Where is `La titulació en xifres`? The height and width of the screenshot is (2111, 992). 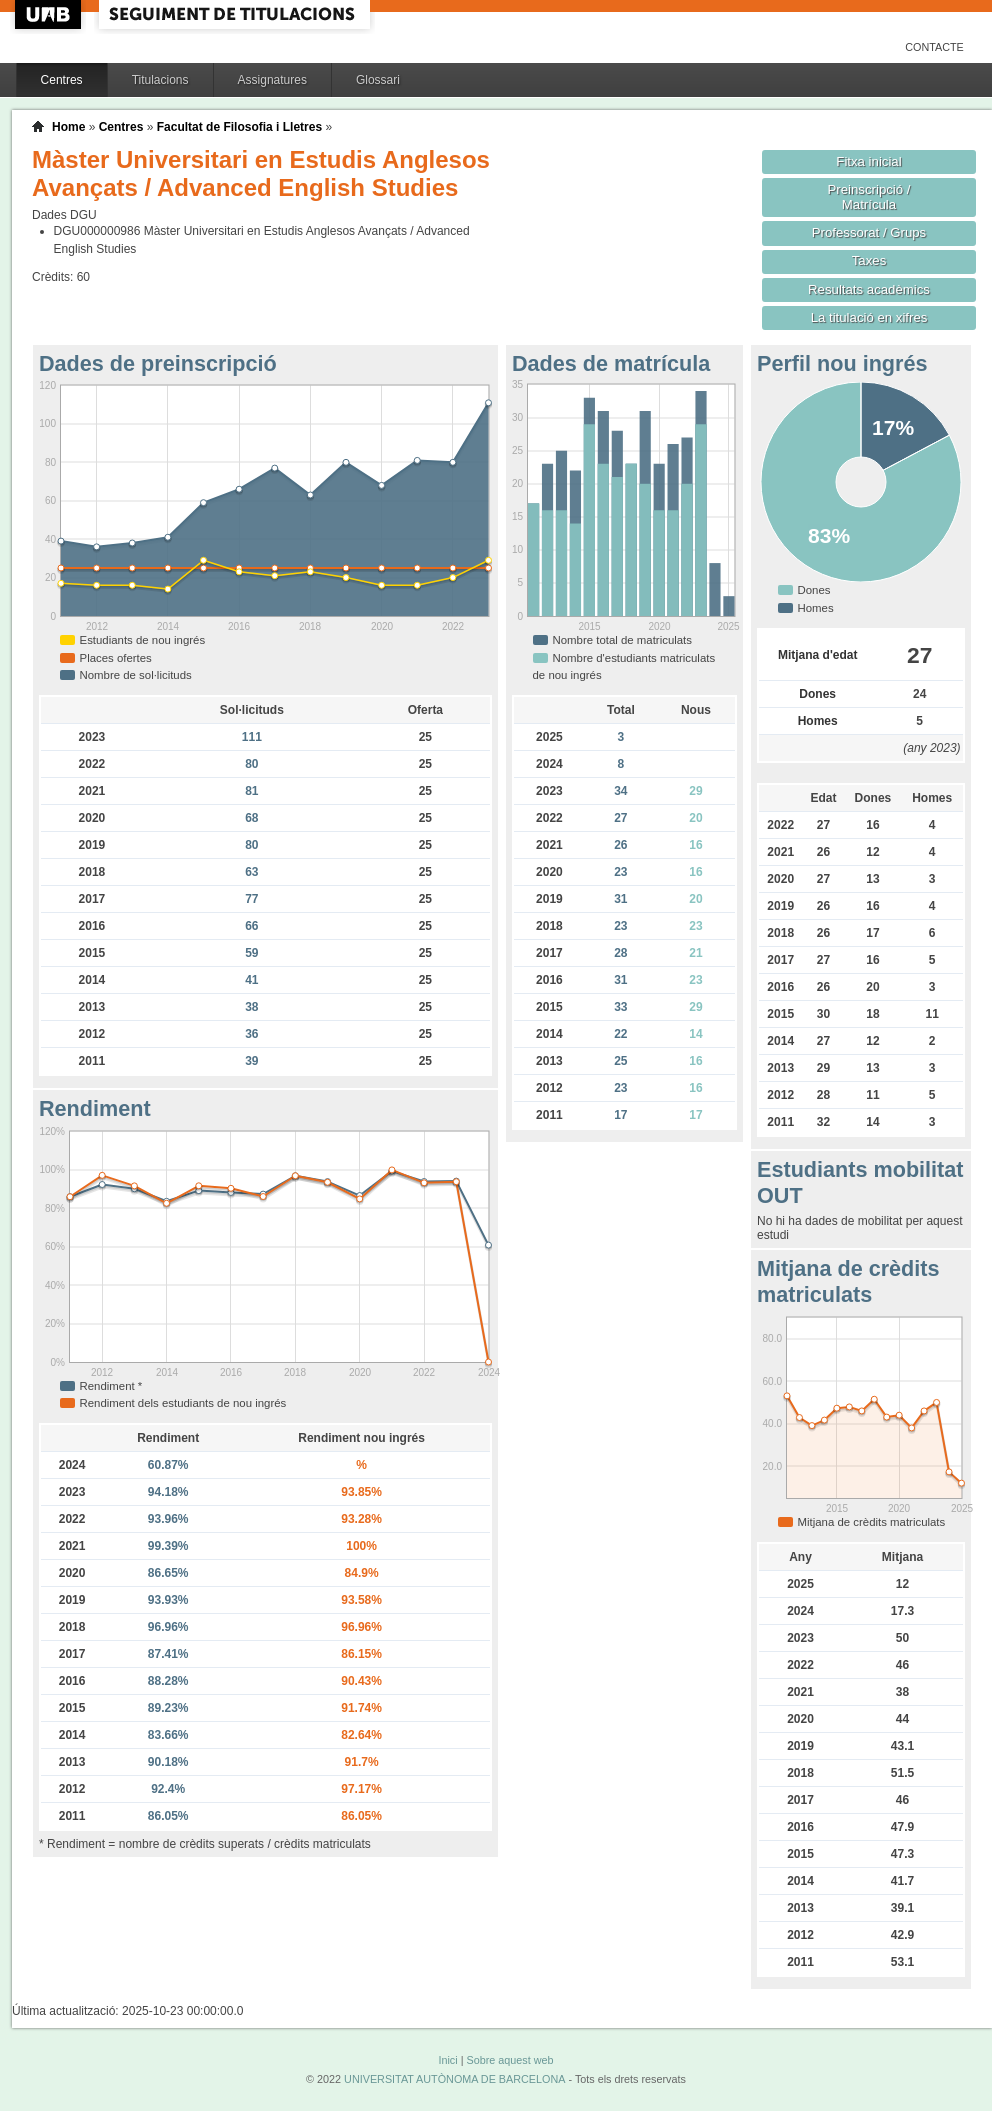
La titulació en xifres is located at coordinates (869, 317).